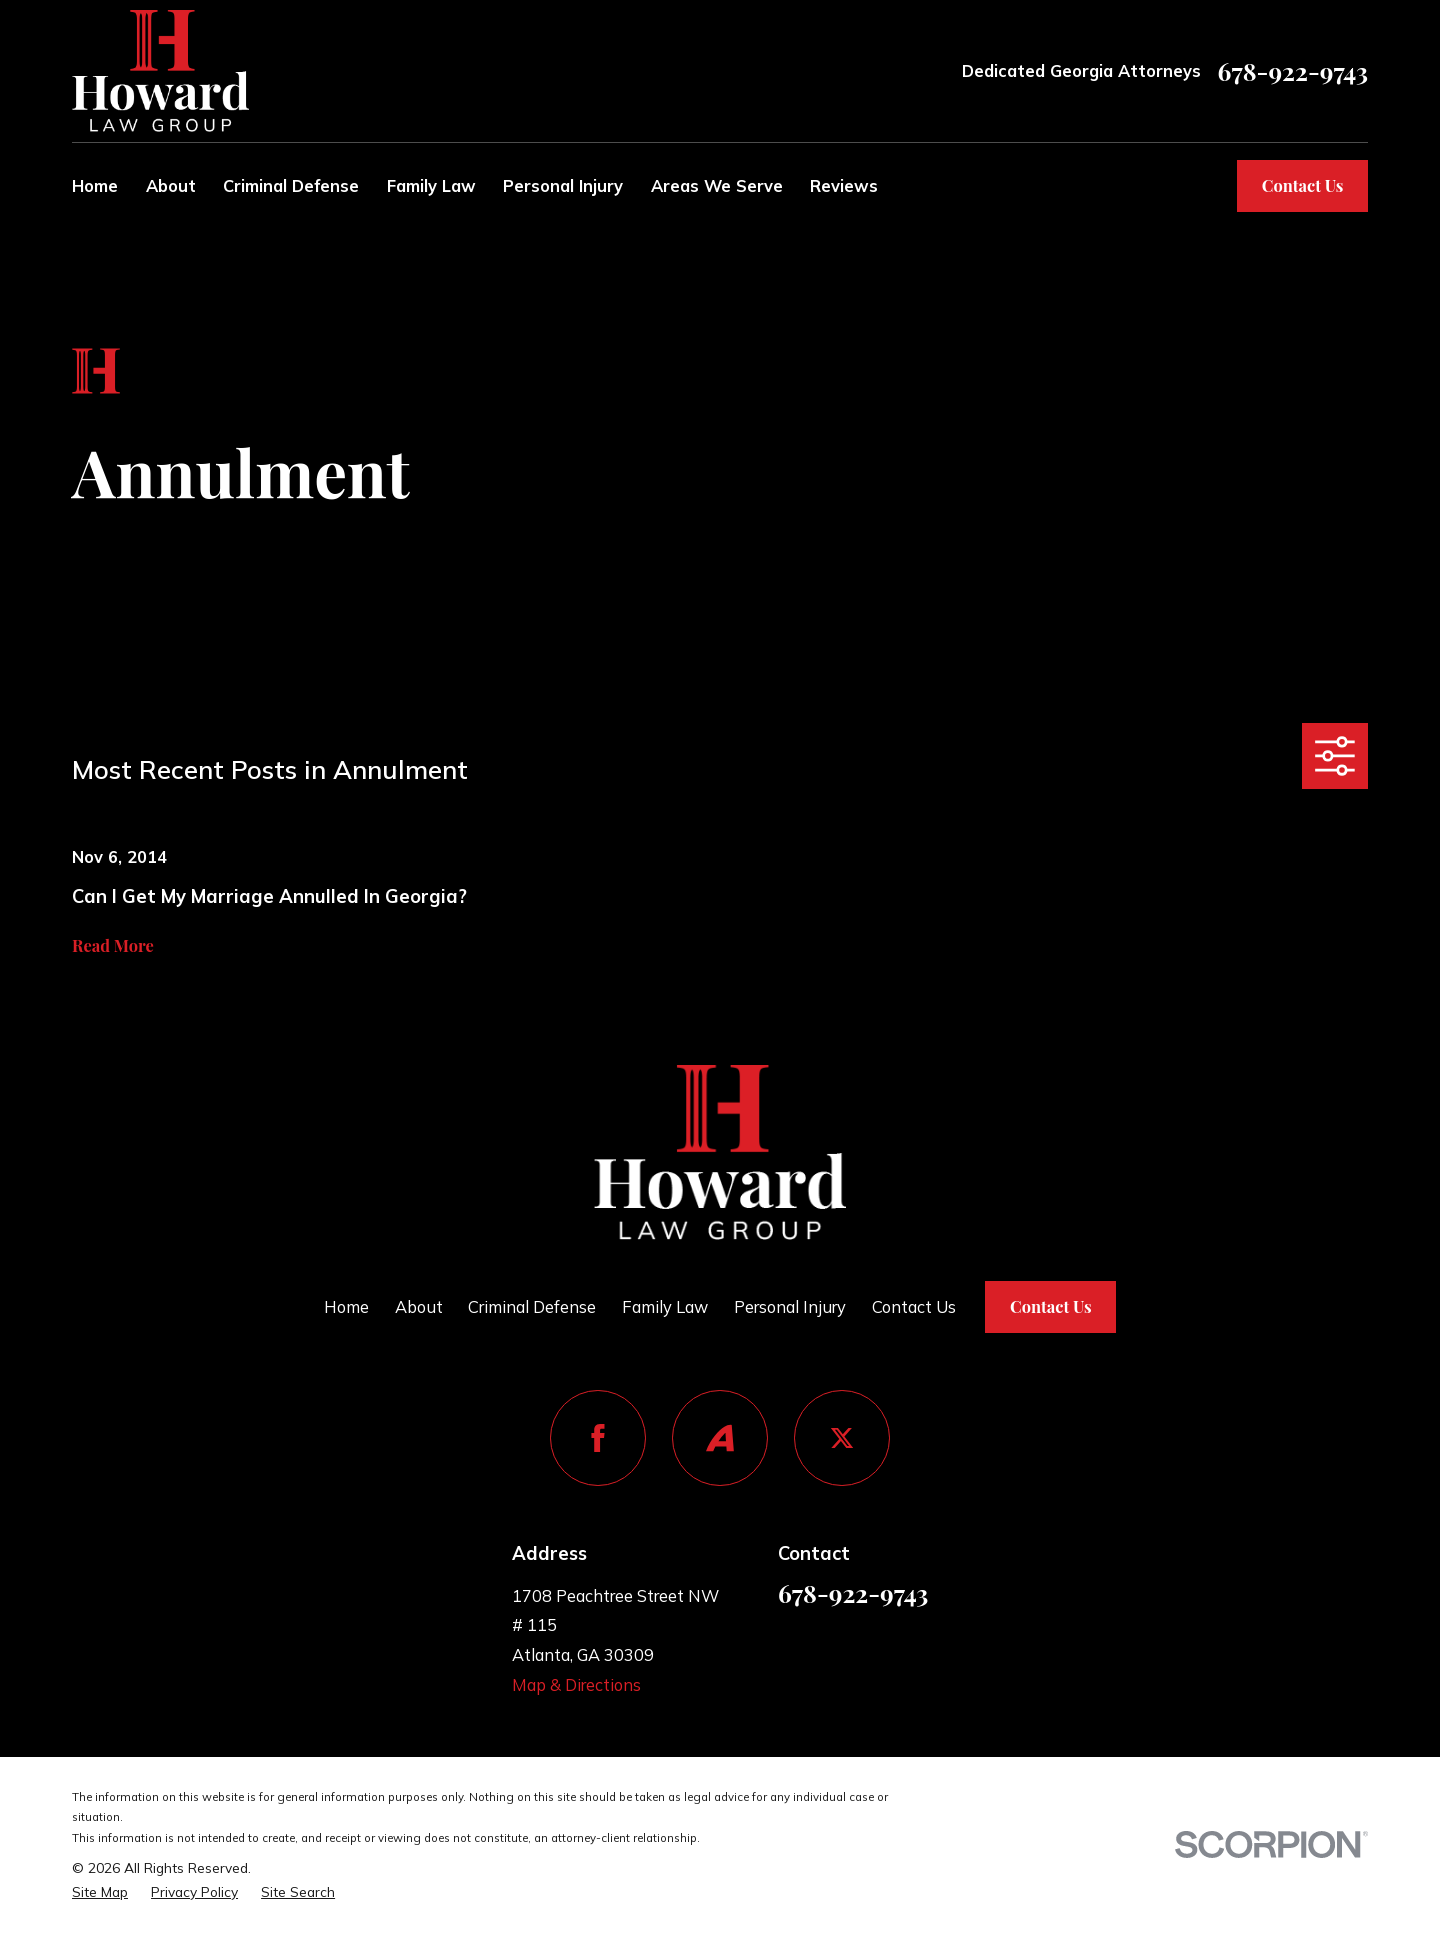 The image size is (1440, 1933). Describe the element at coordinates (113, 945) in the screenshot. I see `Read More` at that location.